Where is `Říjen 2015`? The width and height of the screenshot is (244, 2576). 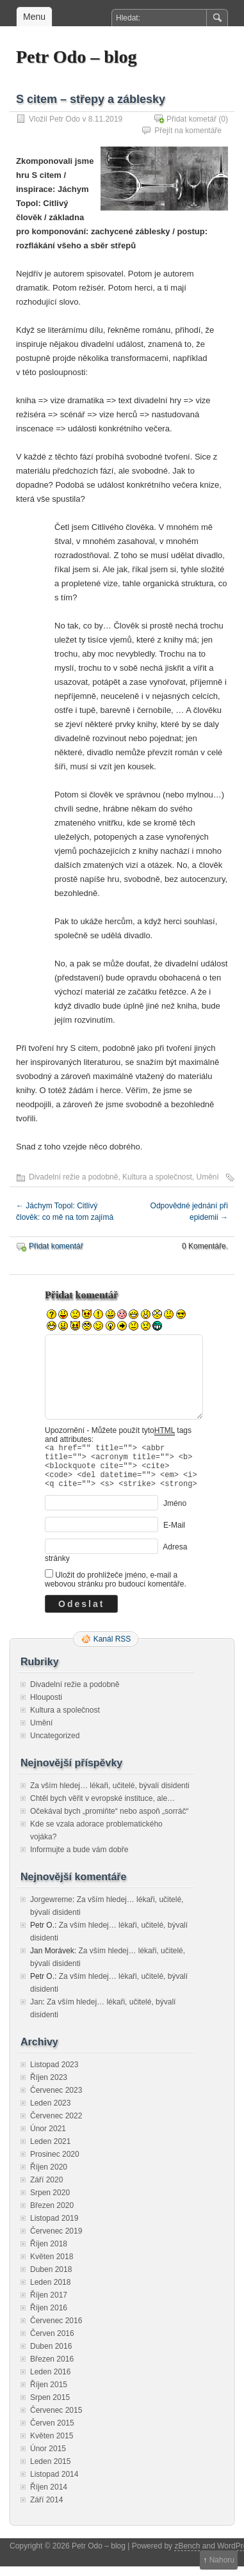
Říjen 2015 is located at coordinates (48, 2394).